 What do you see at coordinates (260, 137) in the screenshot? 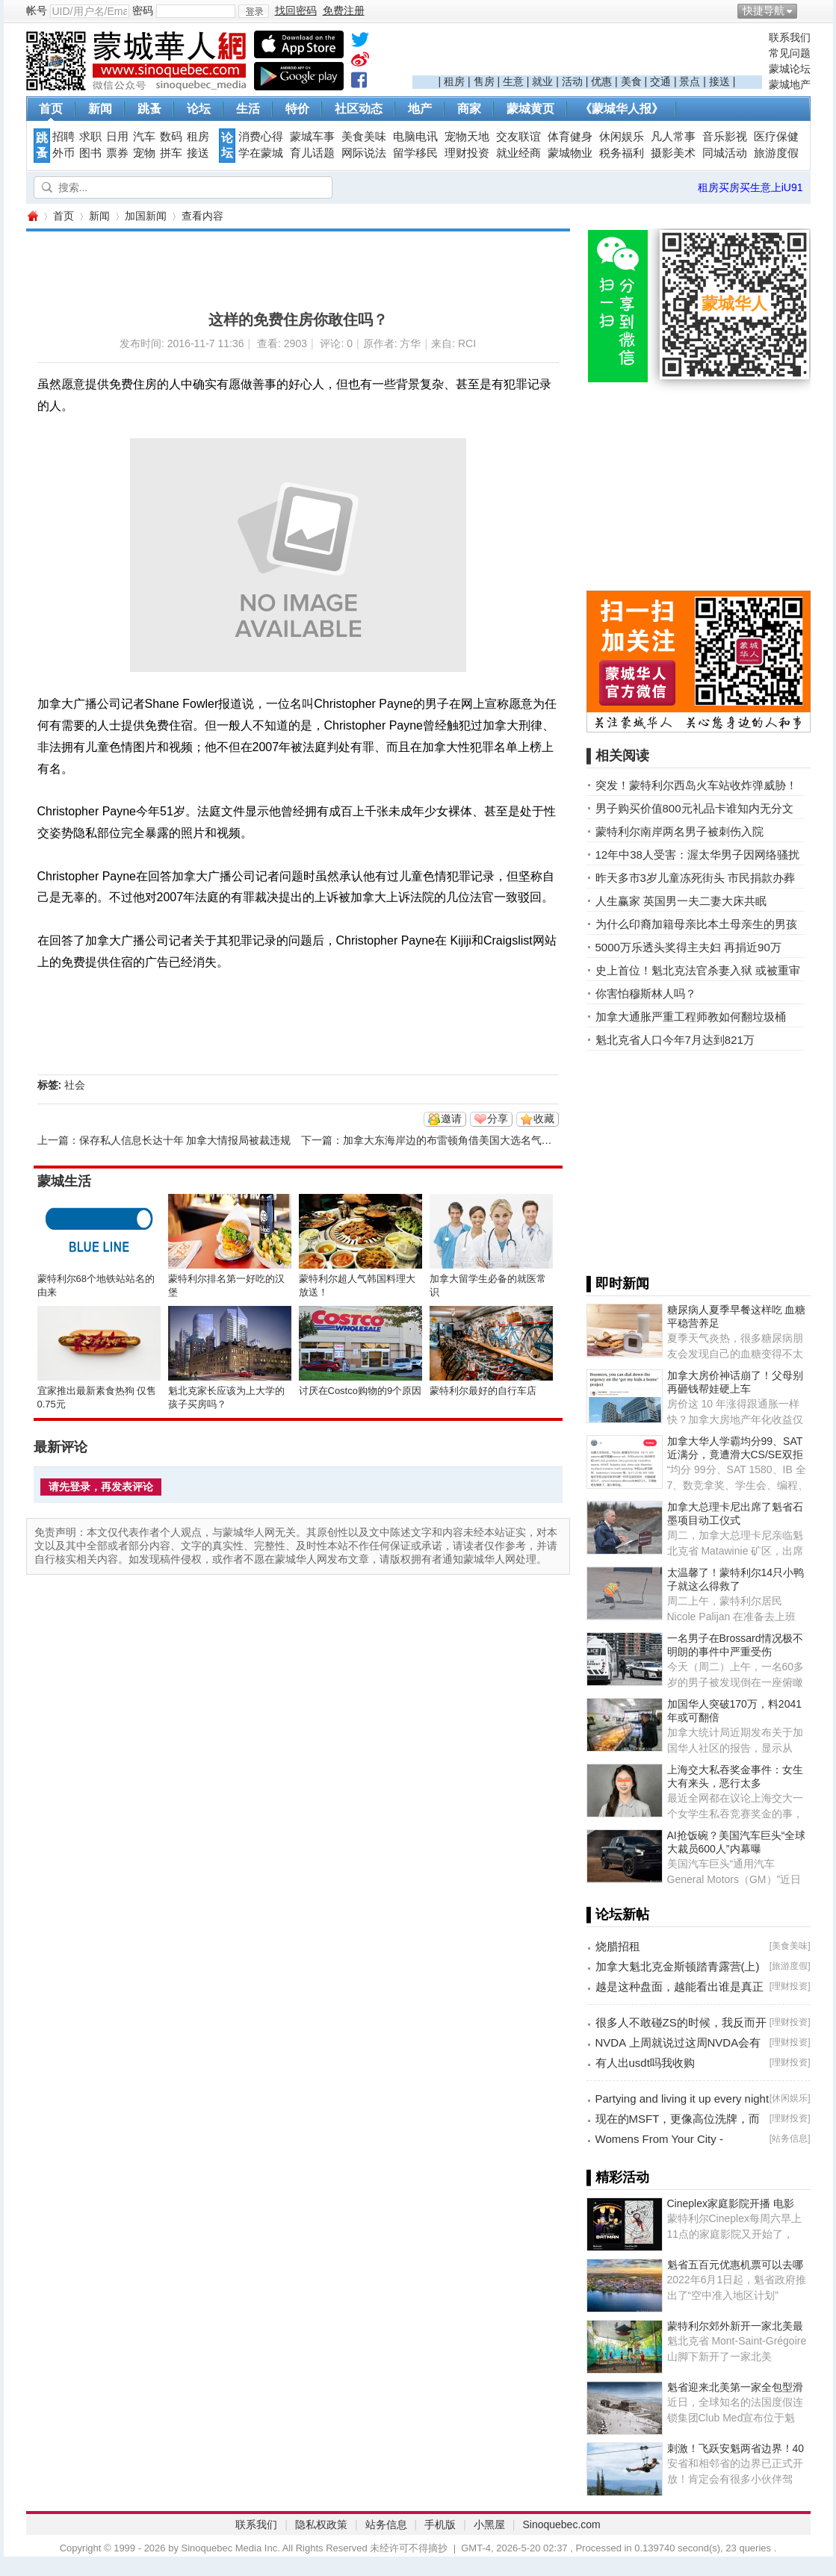
I see `消费心得` at bounding box center [260, 137].